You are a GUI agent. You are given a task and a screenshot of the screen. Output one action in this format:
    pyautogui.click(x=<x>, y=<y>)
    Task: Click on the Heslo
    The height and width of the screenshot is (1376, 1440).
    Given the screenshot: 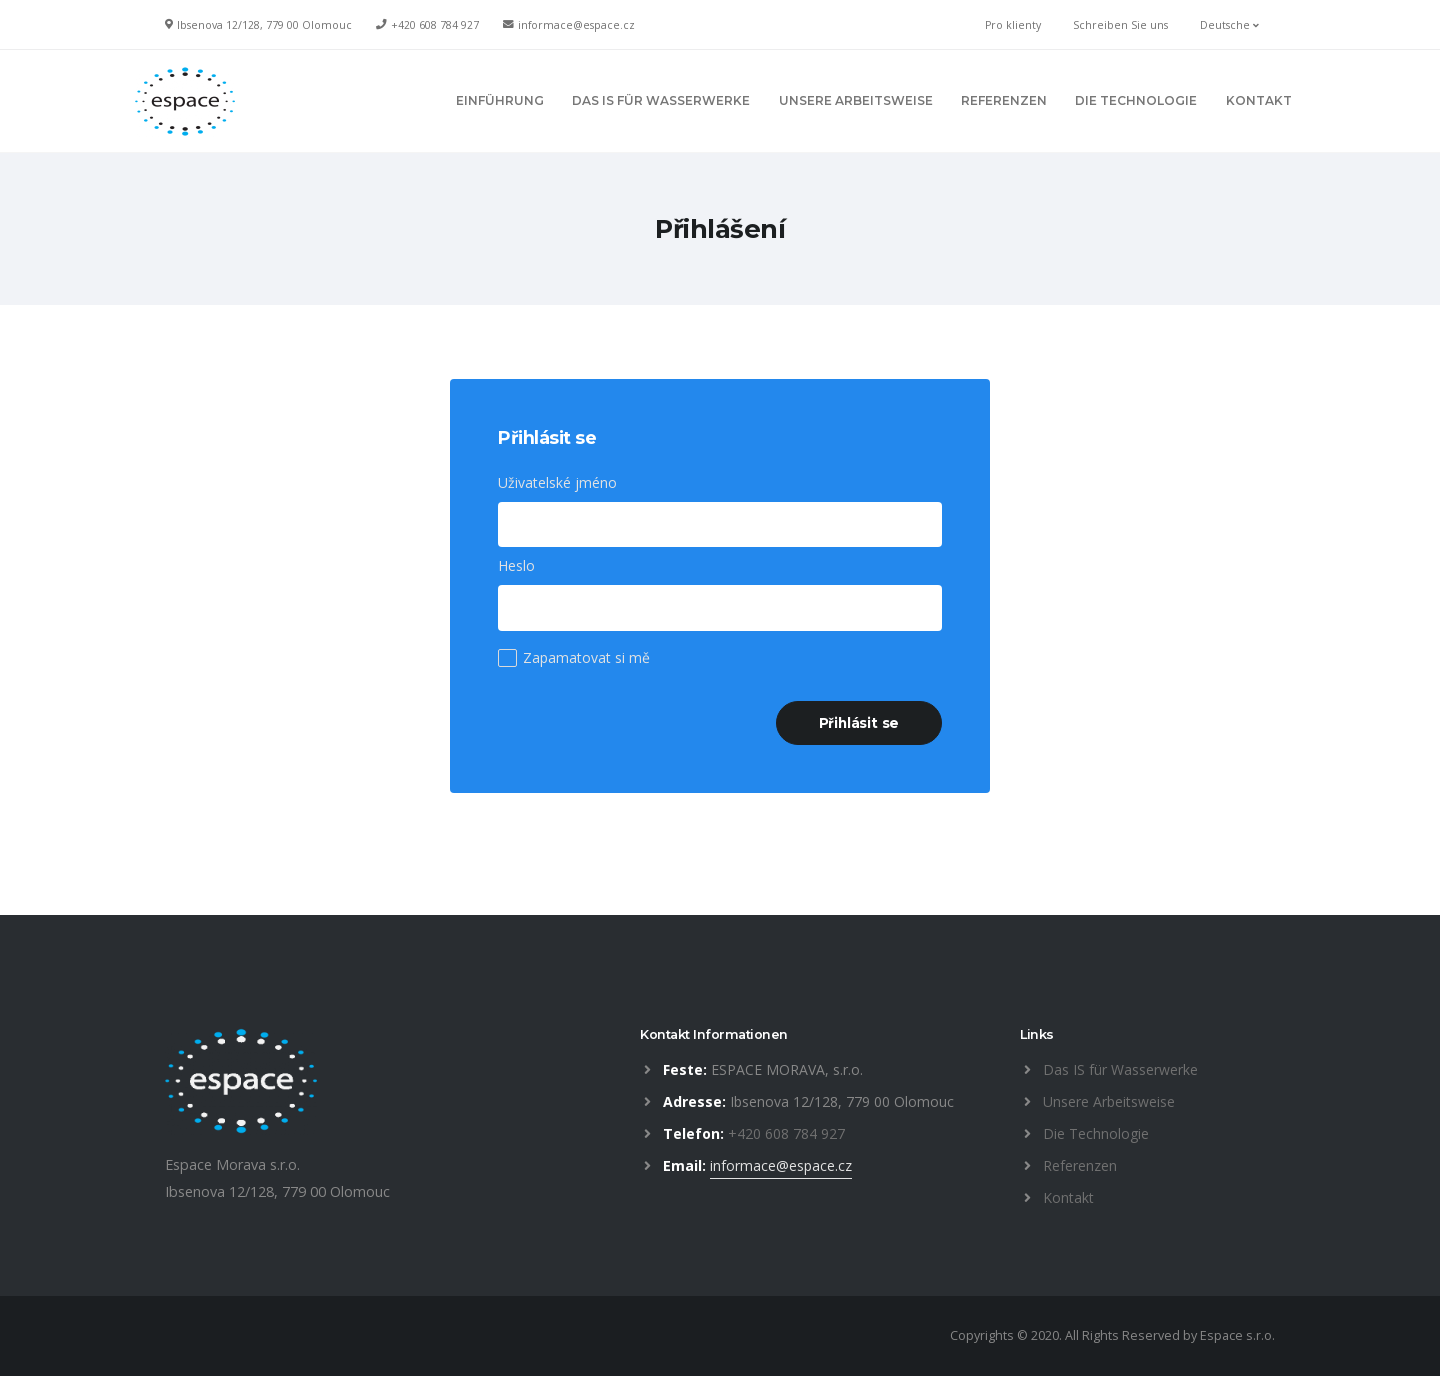 What is the action you would take?
    pyautogui.click(x=516, y=565)
    